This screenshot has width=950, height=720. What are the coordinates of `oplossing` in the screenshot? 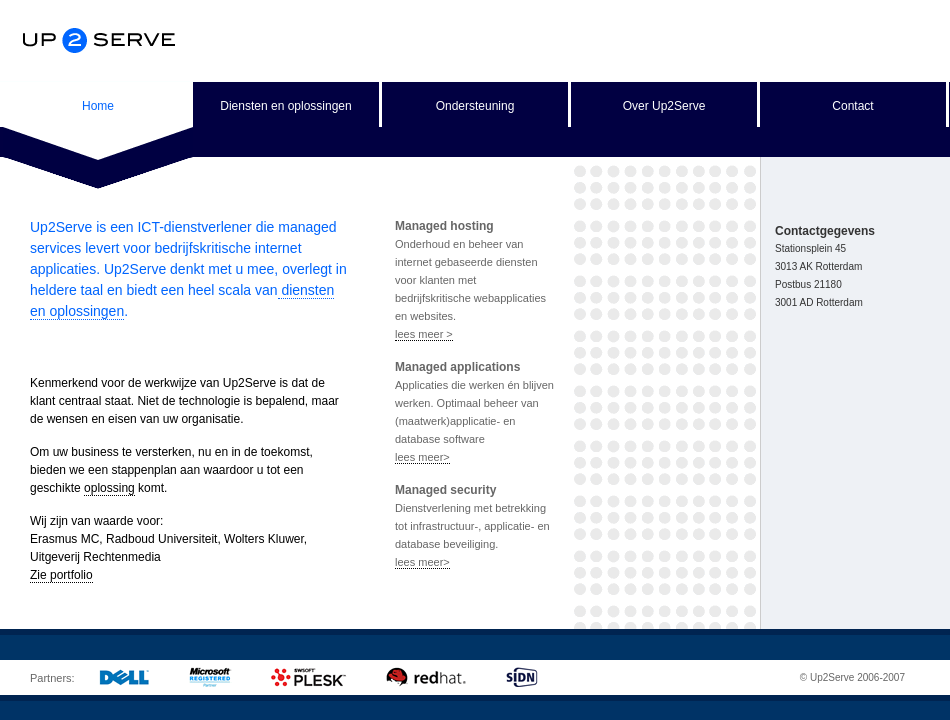 It's located at (109, 488).